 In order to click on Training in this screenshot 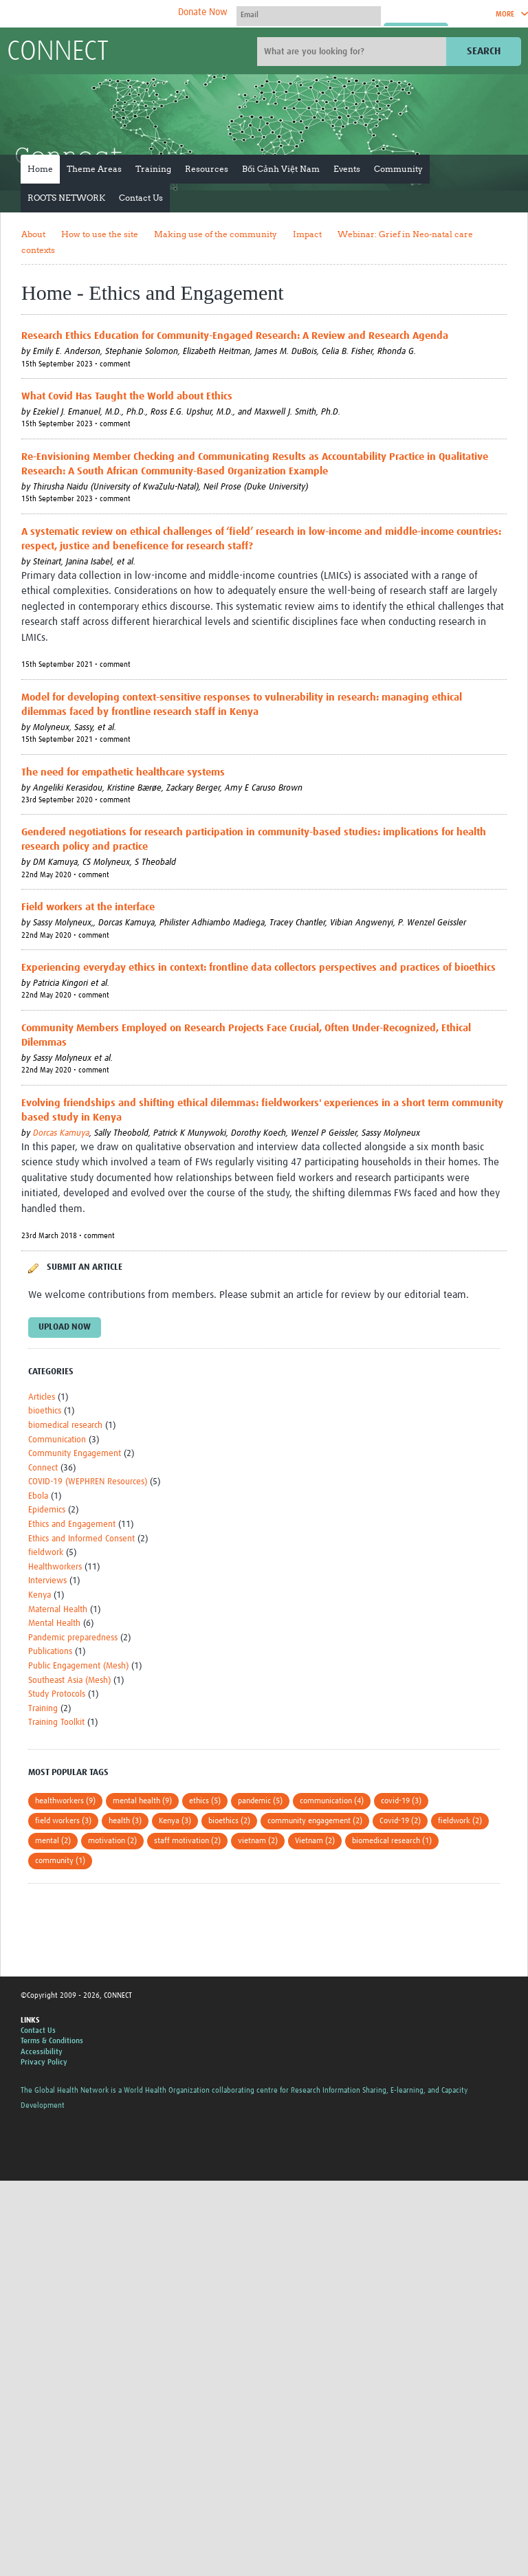, I will do `click(153, 169)`.